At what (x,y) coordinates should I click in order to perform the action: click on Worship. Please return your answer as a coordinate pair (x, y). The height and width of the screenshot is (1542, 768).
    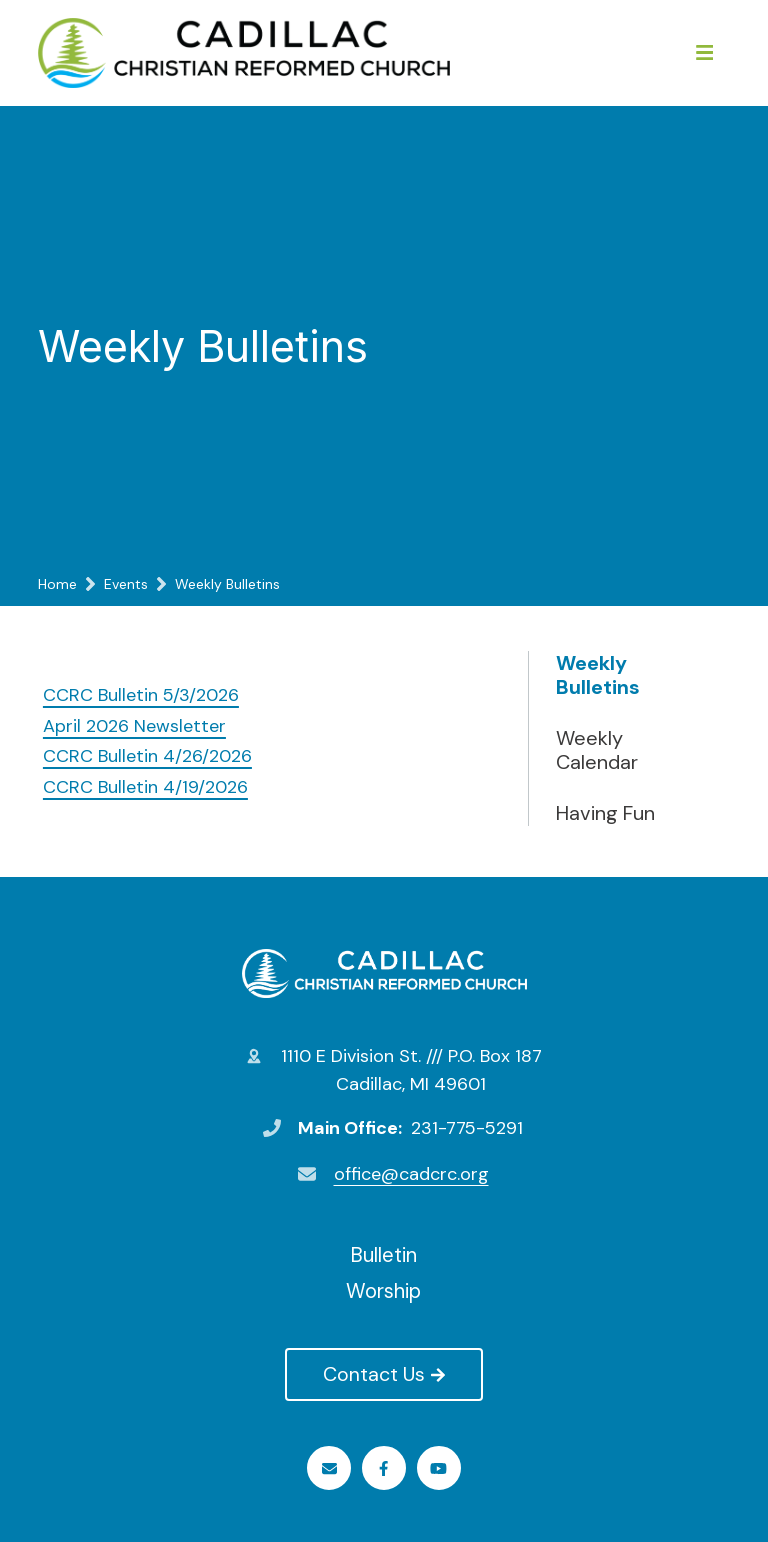
    Looking at the image, I should click on (383, 1291).